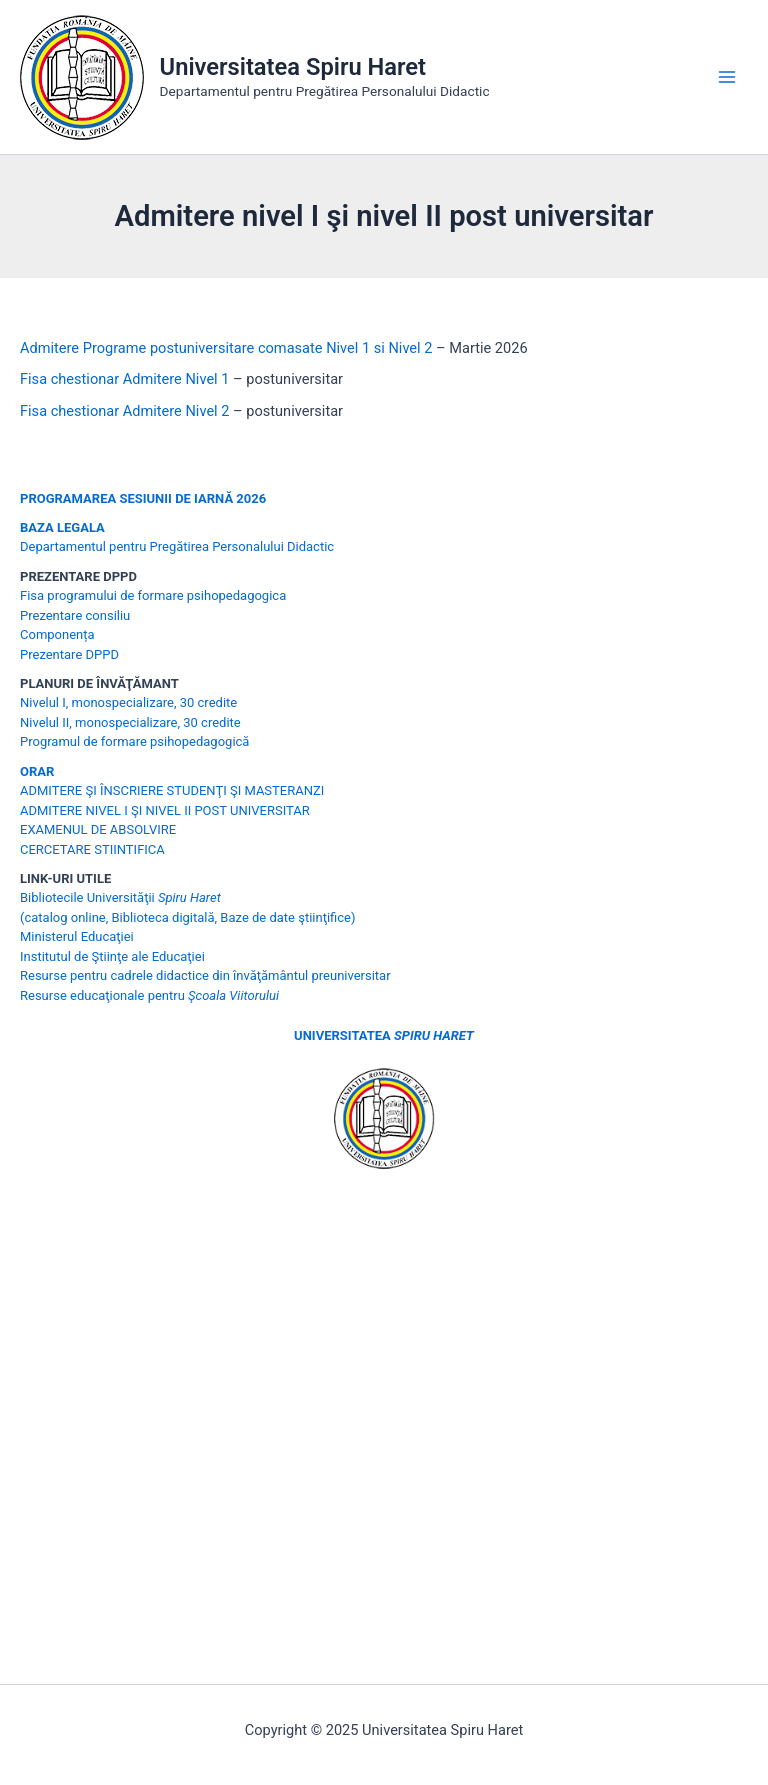  Describe the element at coordinates (165, 810) in the screenshot. I see `ADMITERE NIVEL I ŞI NIVEL II POST UNIVERSITAR` at that location.